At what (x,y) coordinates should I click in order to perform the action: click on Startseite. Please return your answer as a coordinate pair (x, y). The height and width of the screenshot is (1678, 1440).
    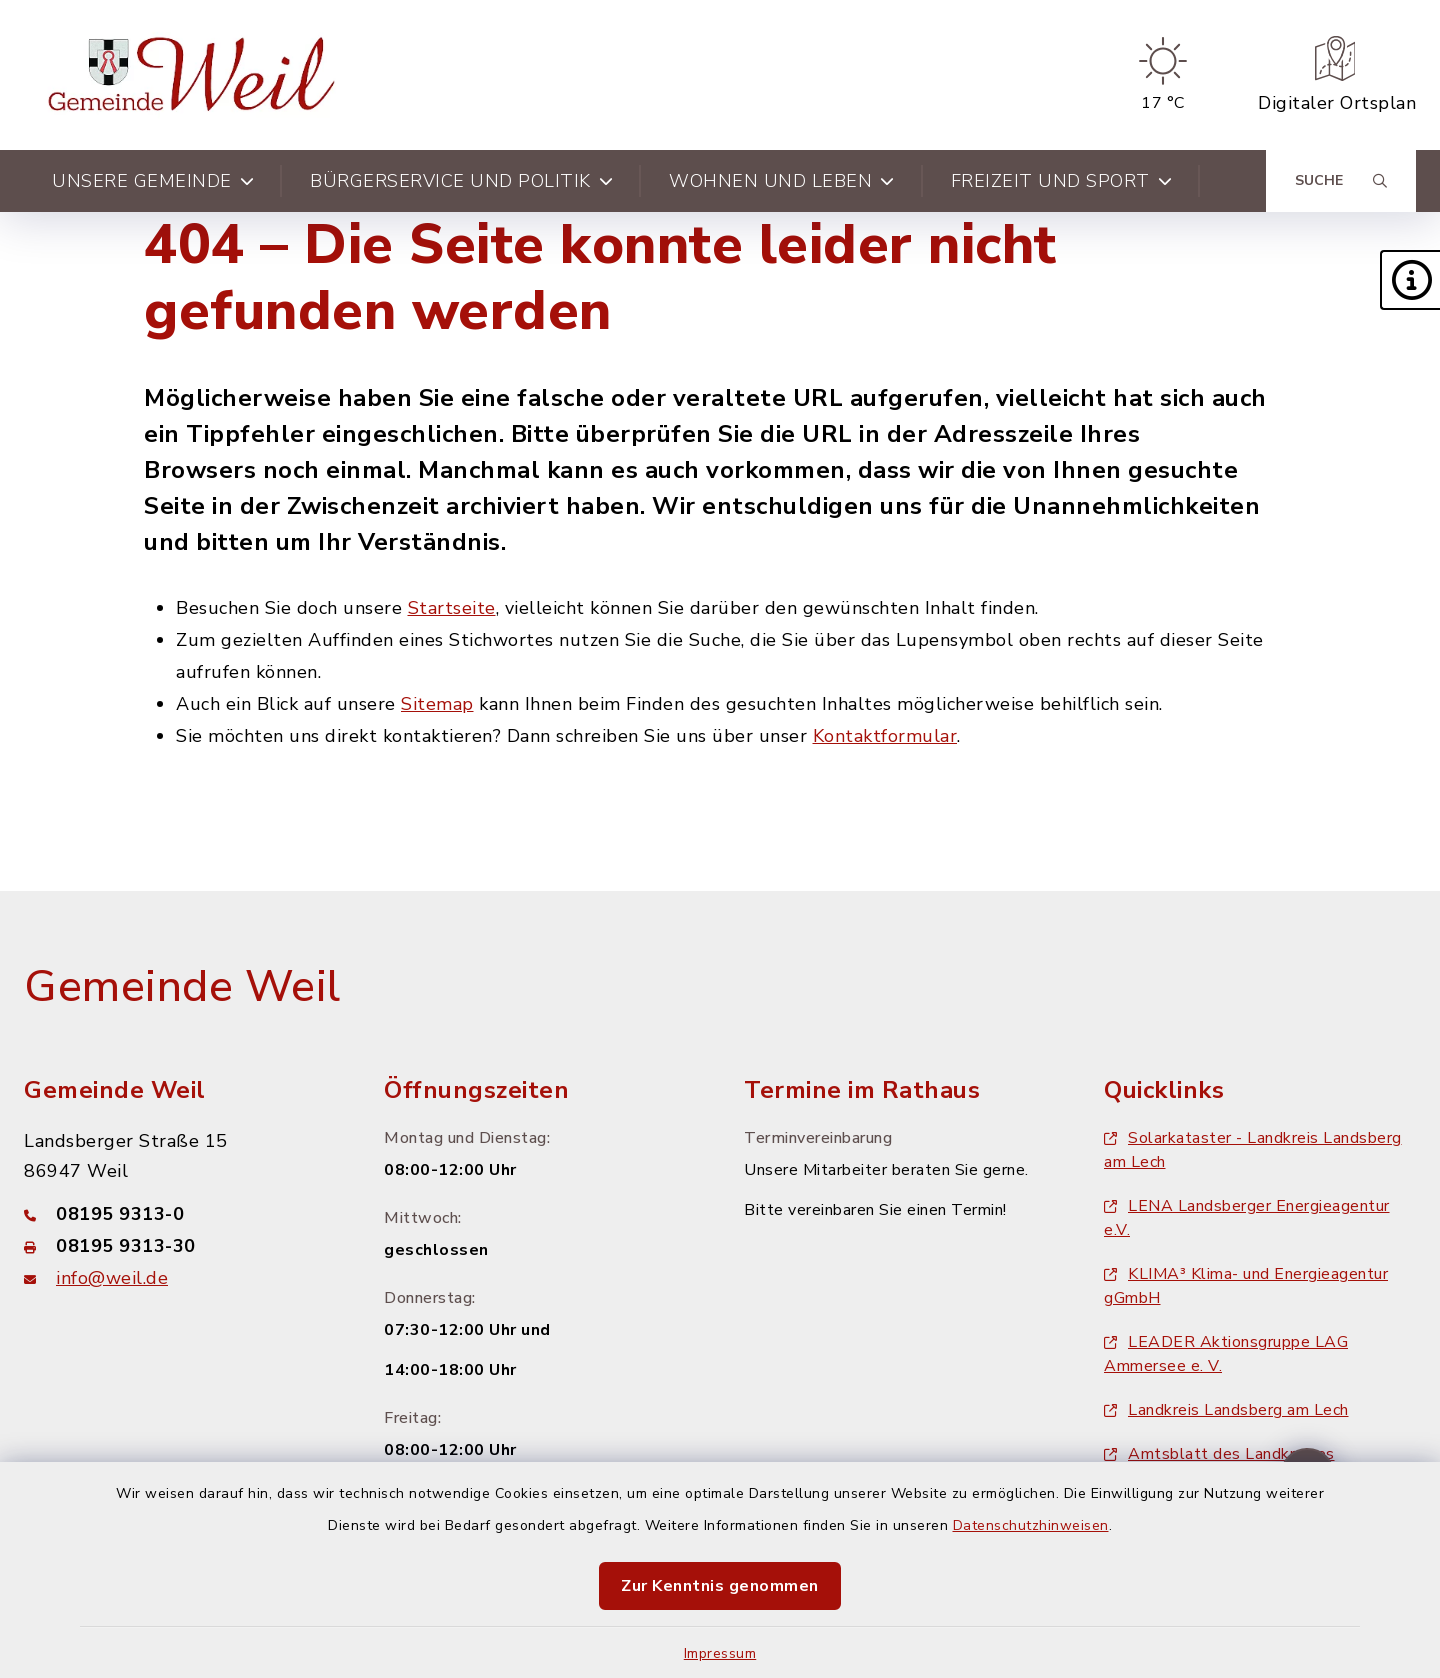
    Looking at the image, I should click on (452, 608).